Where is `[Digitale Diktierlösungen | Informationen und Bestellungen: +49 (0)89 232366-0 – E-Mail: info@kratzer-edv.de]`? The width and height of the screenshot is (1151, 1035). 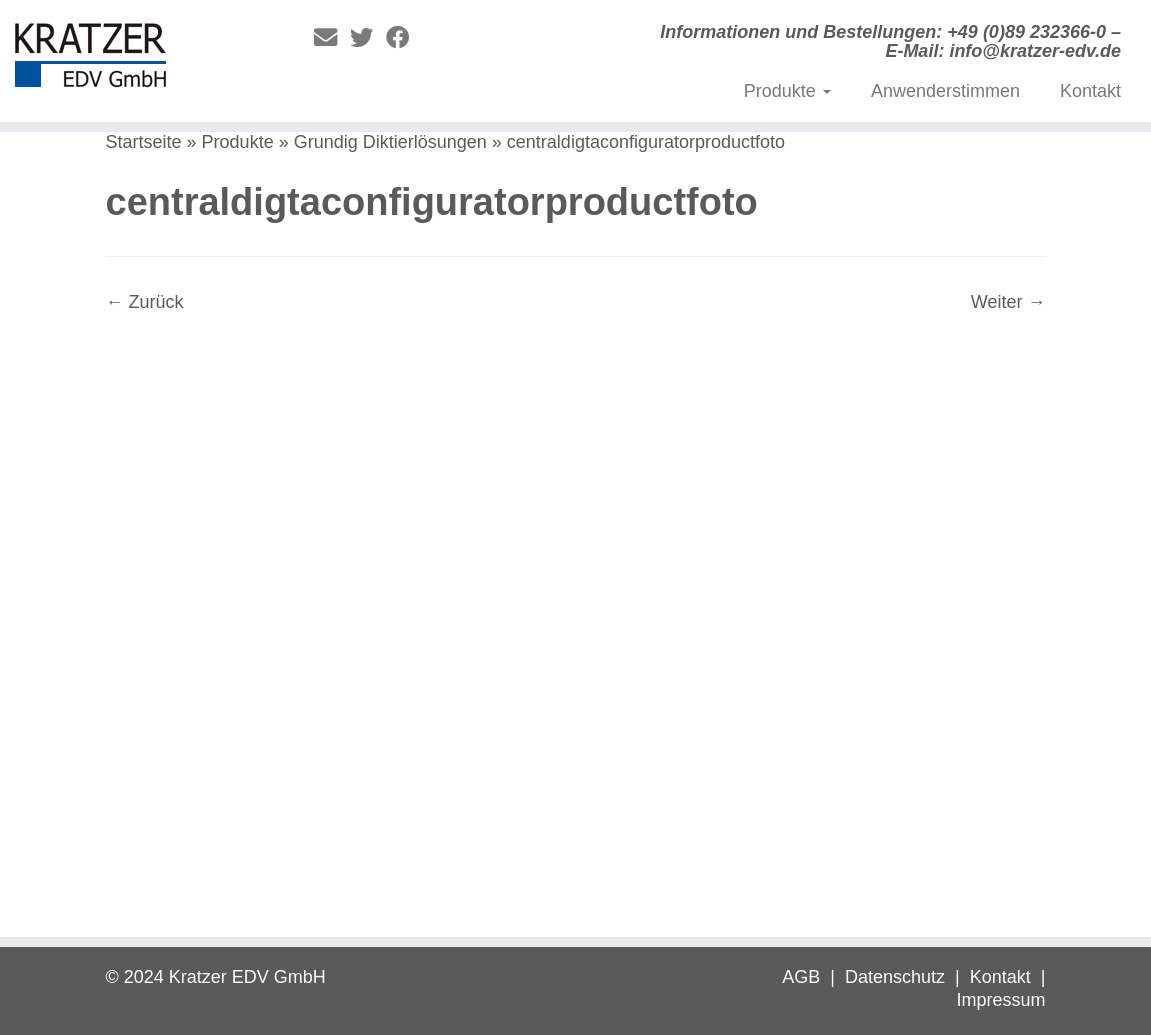 [Digitale Diktierlösungen | Informationen und Bestellungen: +49 (0)89 232366-0 – E-Mail: info@kratzer-edv.de] is located at coordinates (134, 60).